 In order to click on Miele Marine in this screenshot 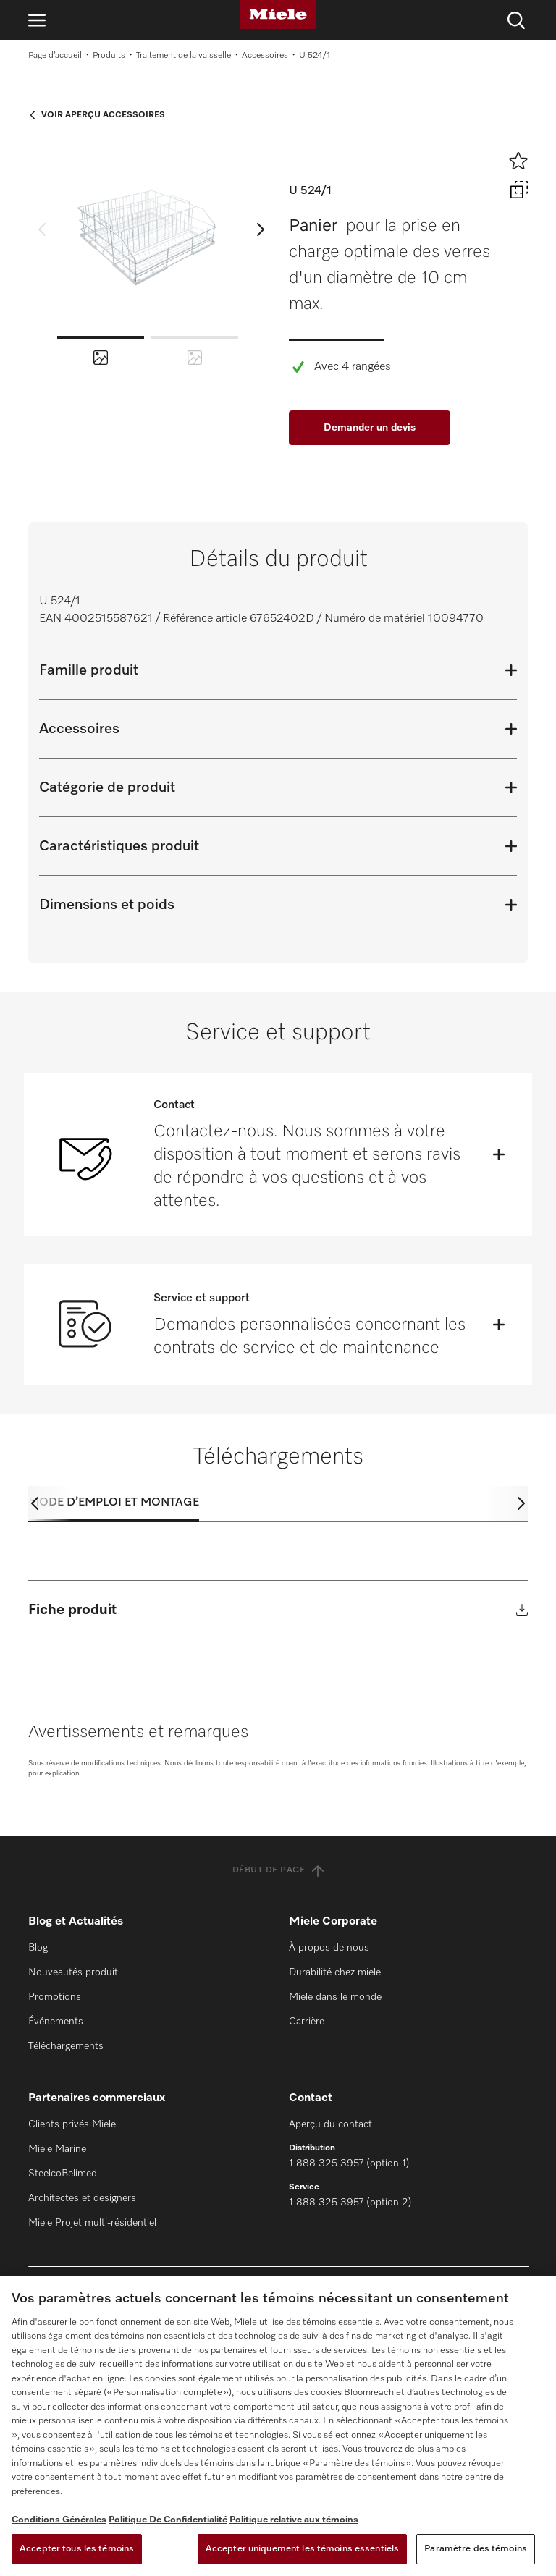, I will do `click(57, 2149)`.